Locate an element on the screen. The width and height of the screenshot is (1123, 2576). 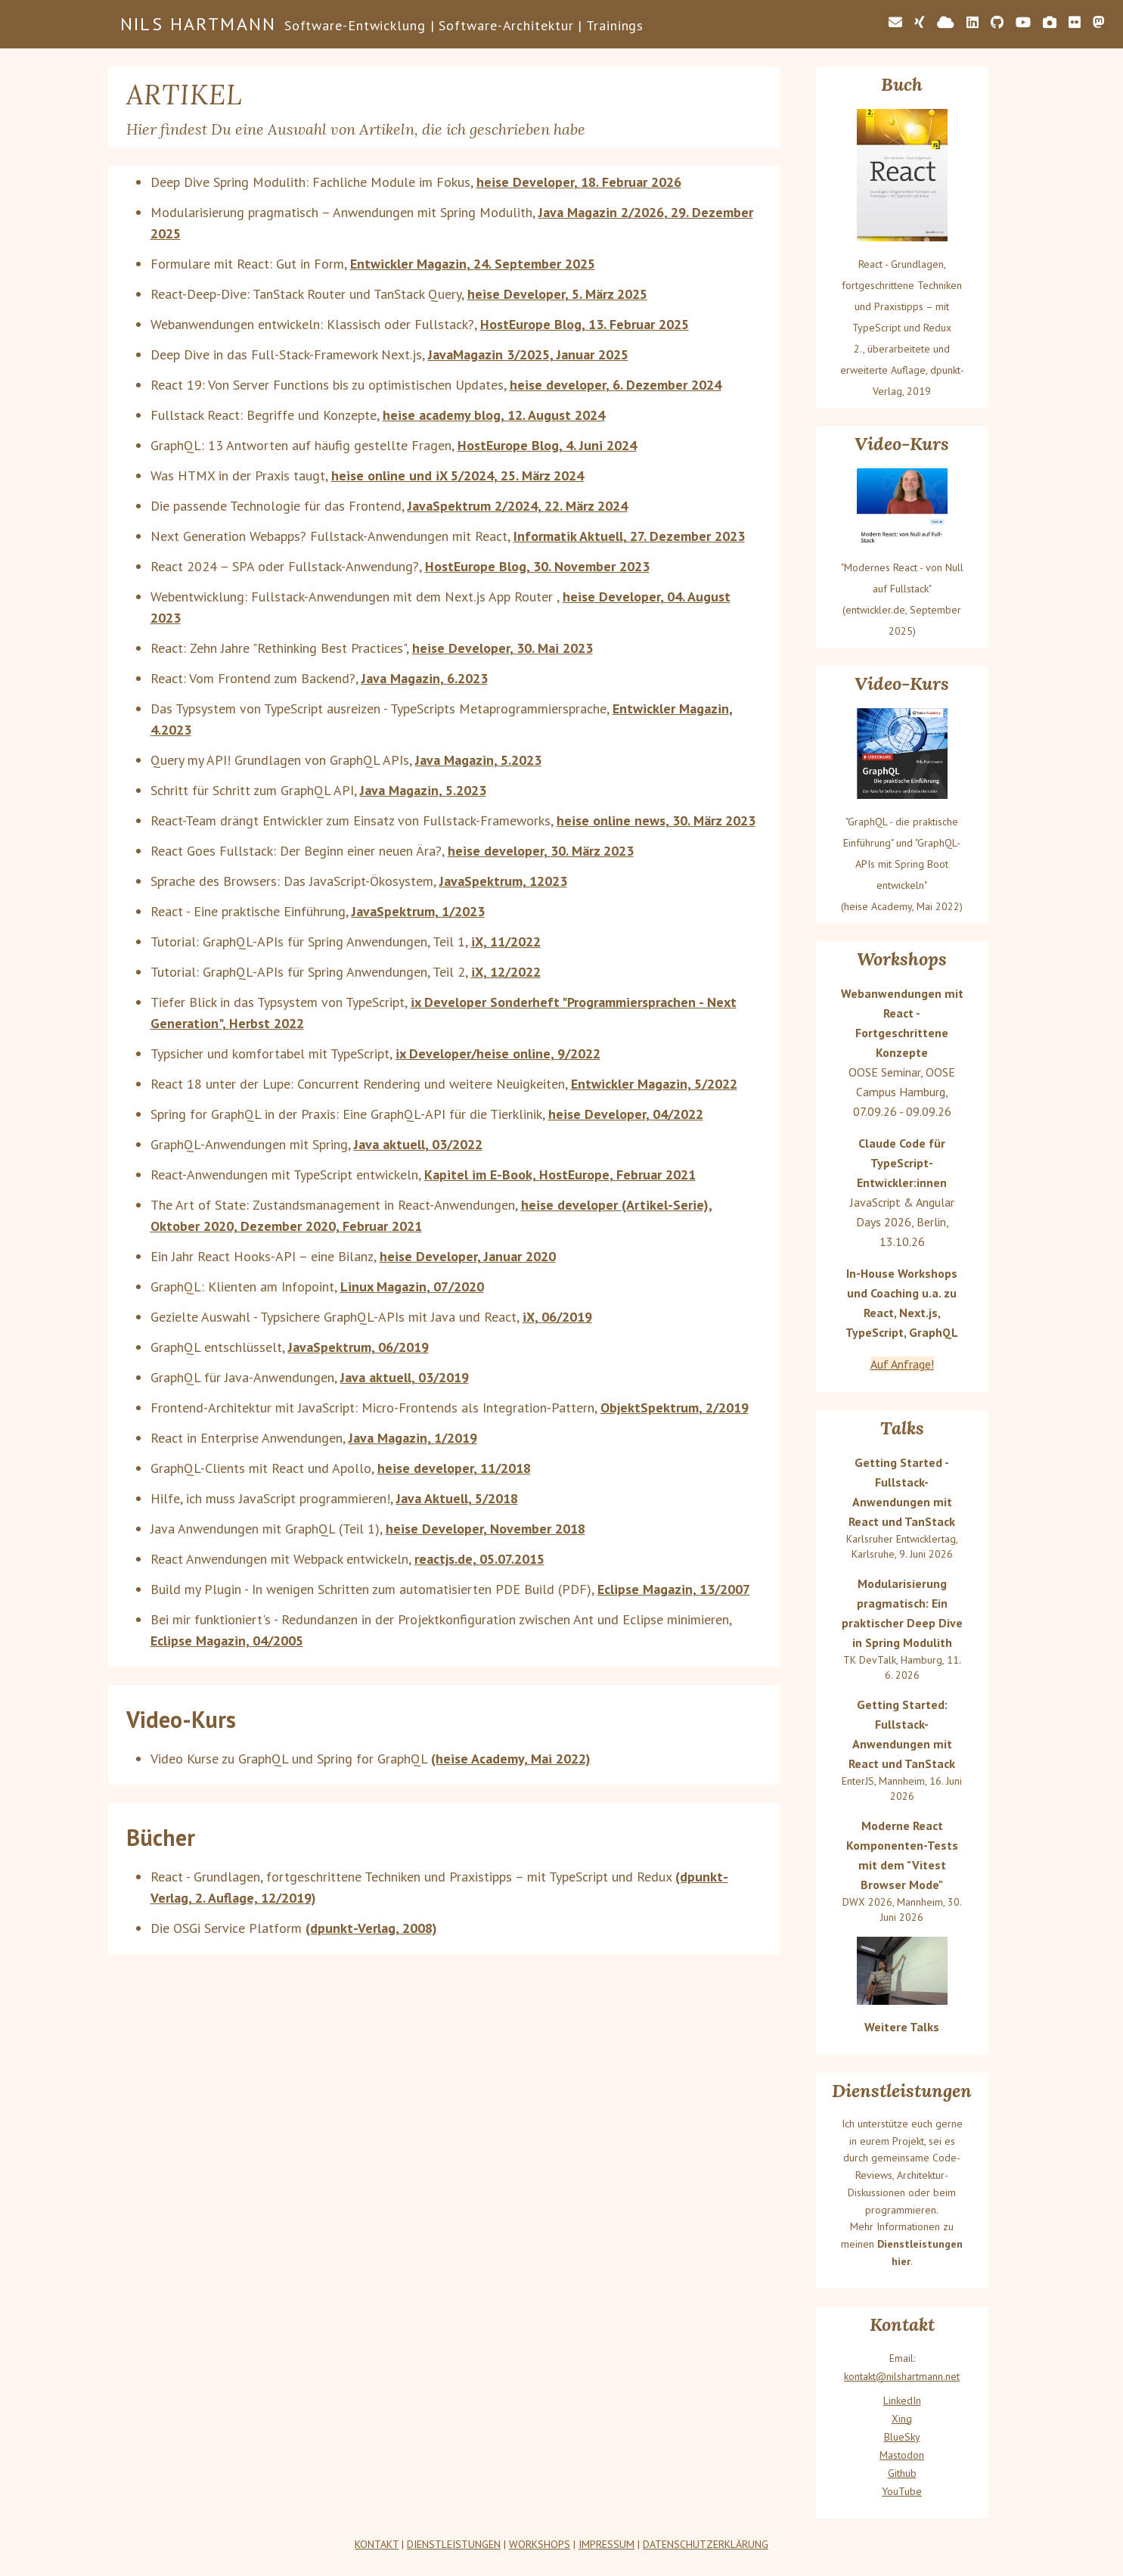
Java aktuell, 03/2019 is located at coordinates (404, 1377).